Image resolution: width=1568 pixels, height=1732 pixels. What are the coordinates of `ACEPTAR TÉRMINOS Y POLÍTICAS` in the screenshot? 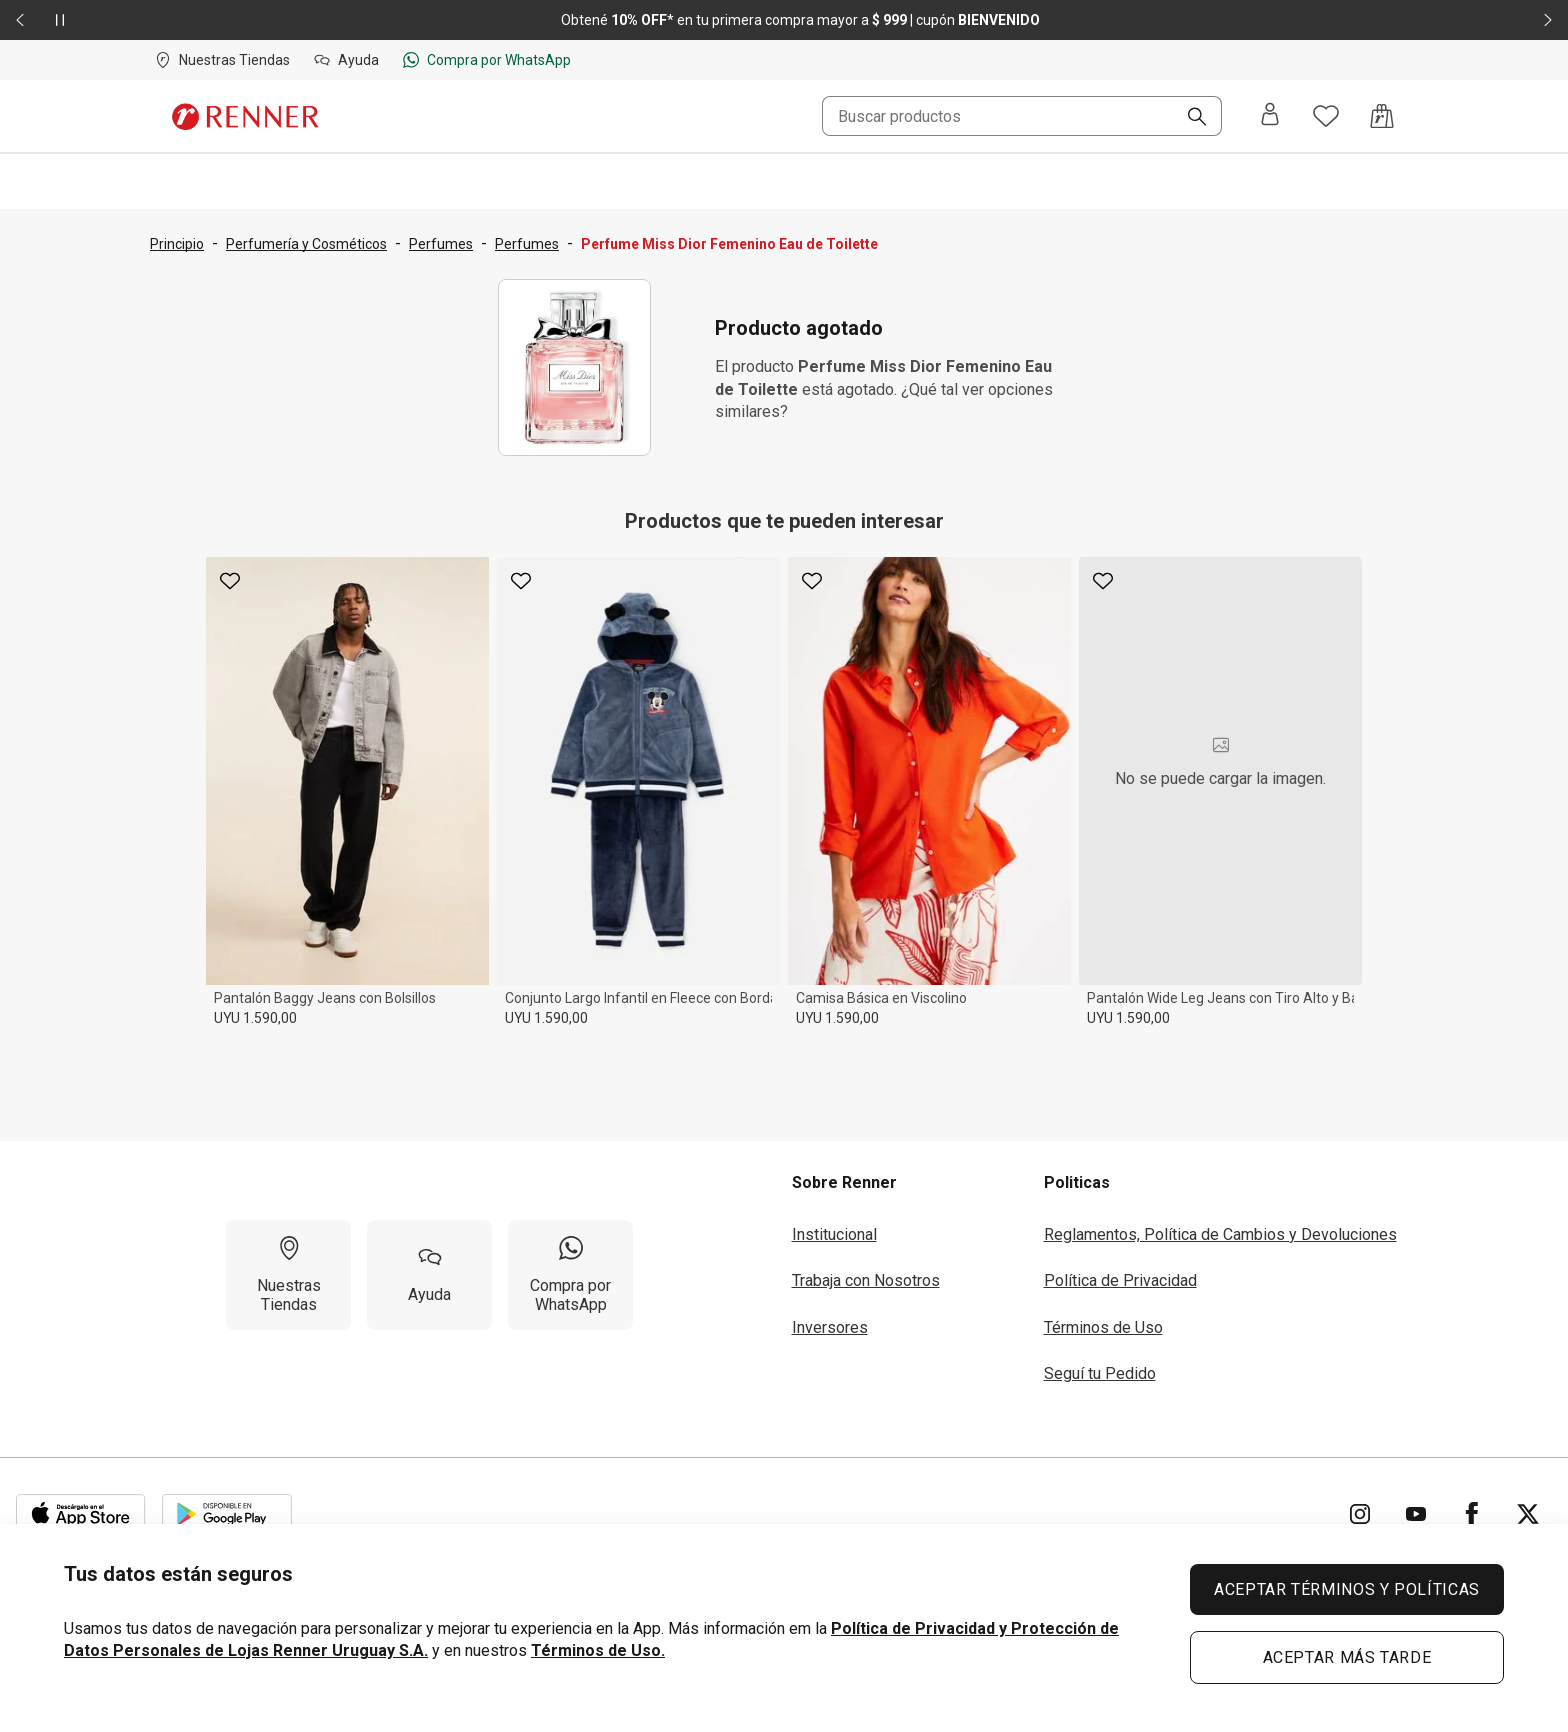 It's located at (1347, 1589).